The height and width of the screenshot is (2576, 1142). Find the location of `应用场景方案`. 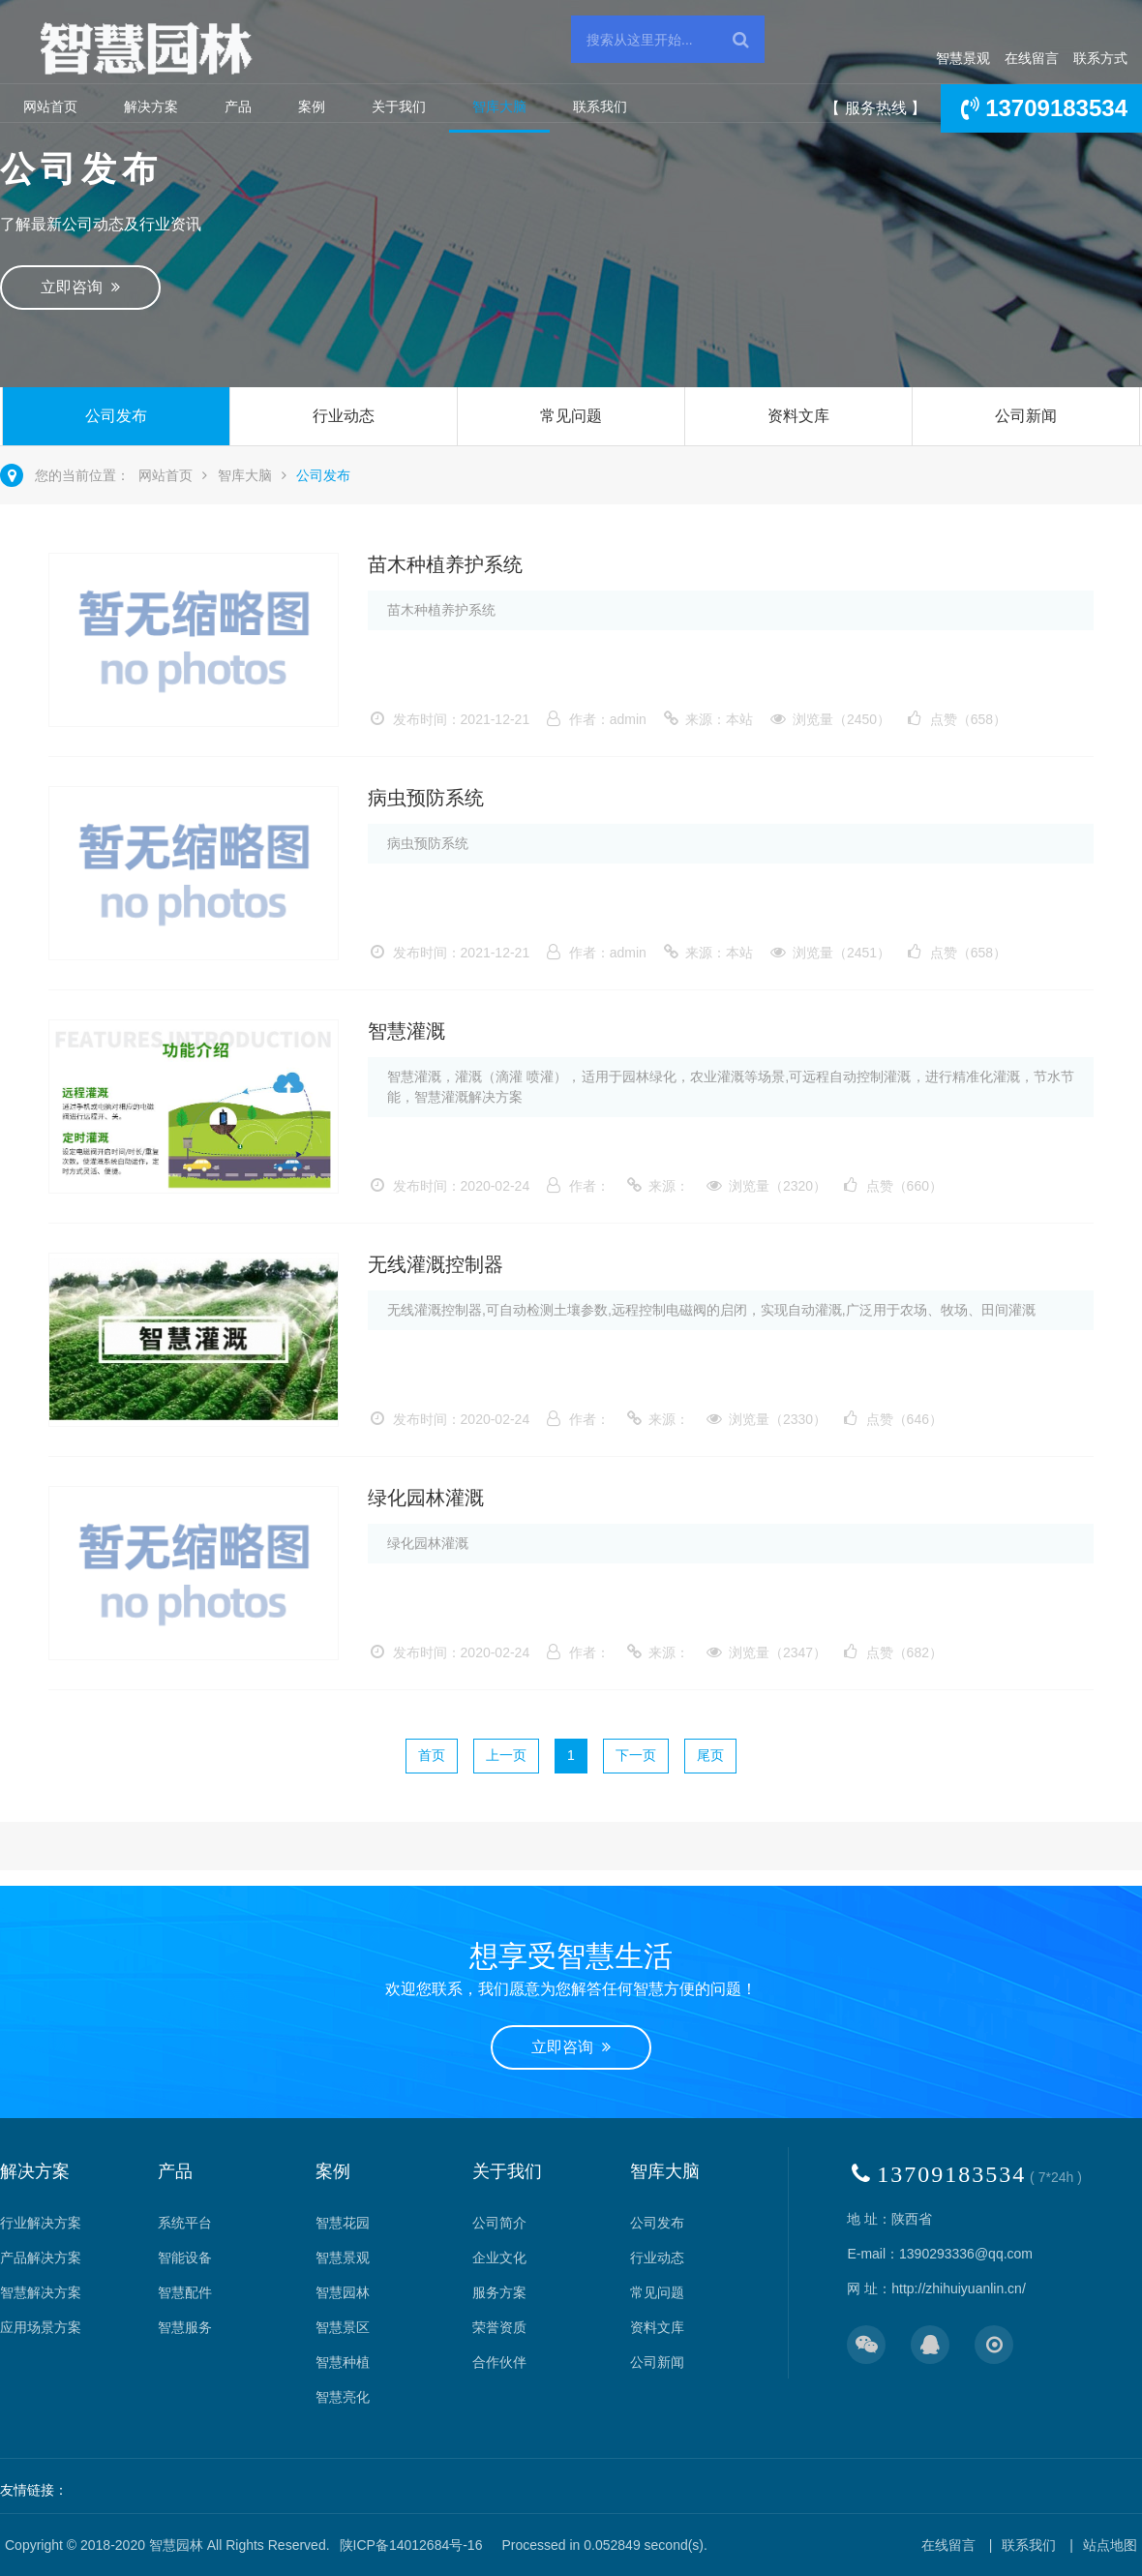

应用场景方案 is located at coordinates (40, 2327).